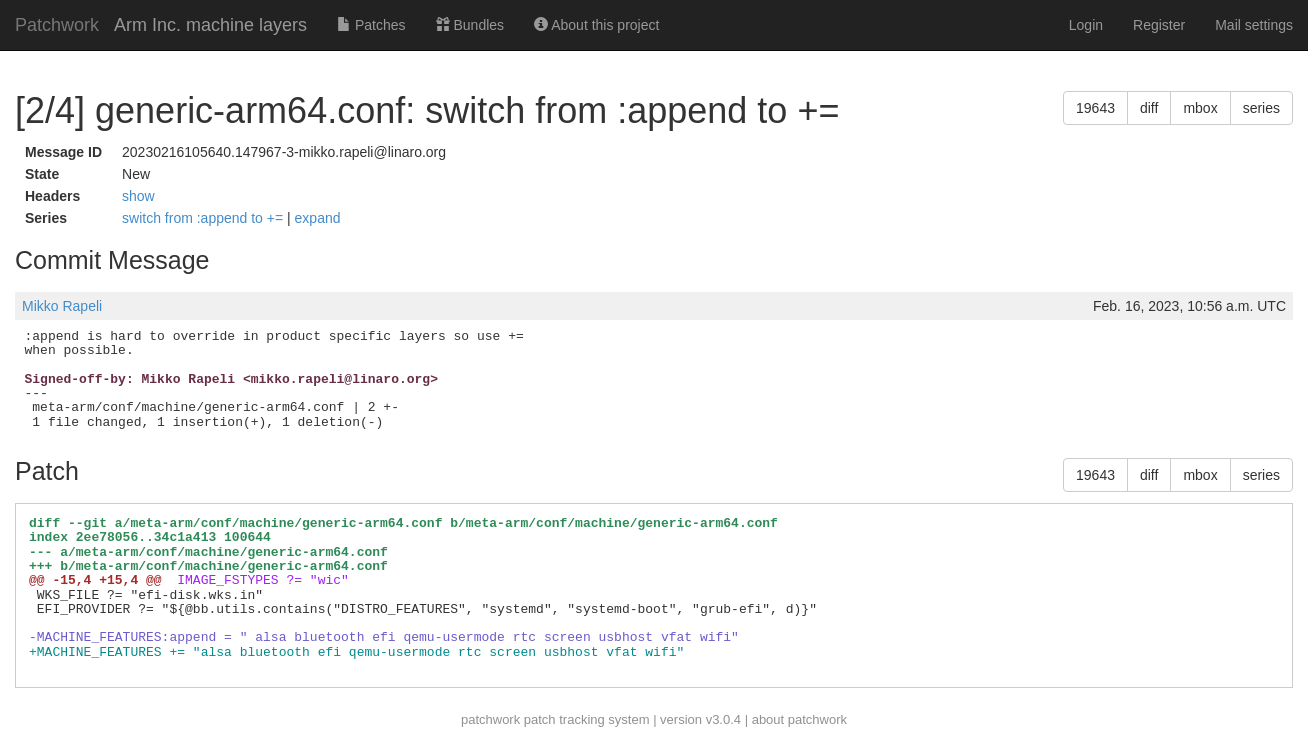 Image resolution: width=1308 pixels, height=743 pixels. Describe the element at coordinates (1095, 108) in the screenshot. I see `19643` at that location.